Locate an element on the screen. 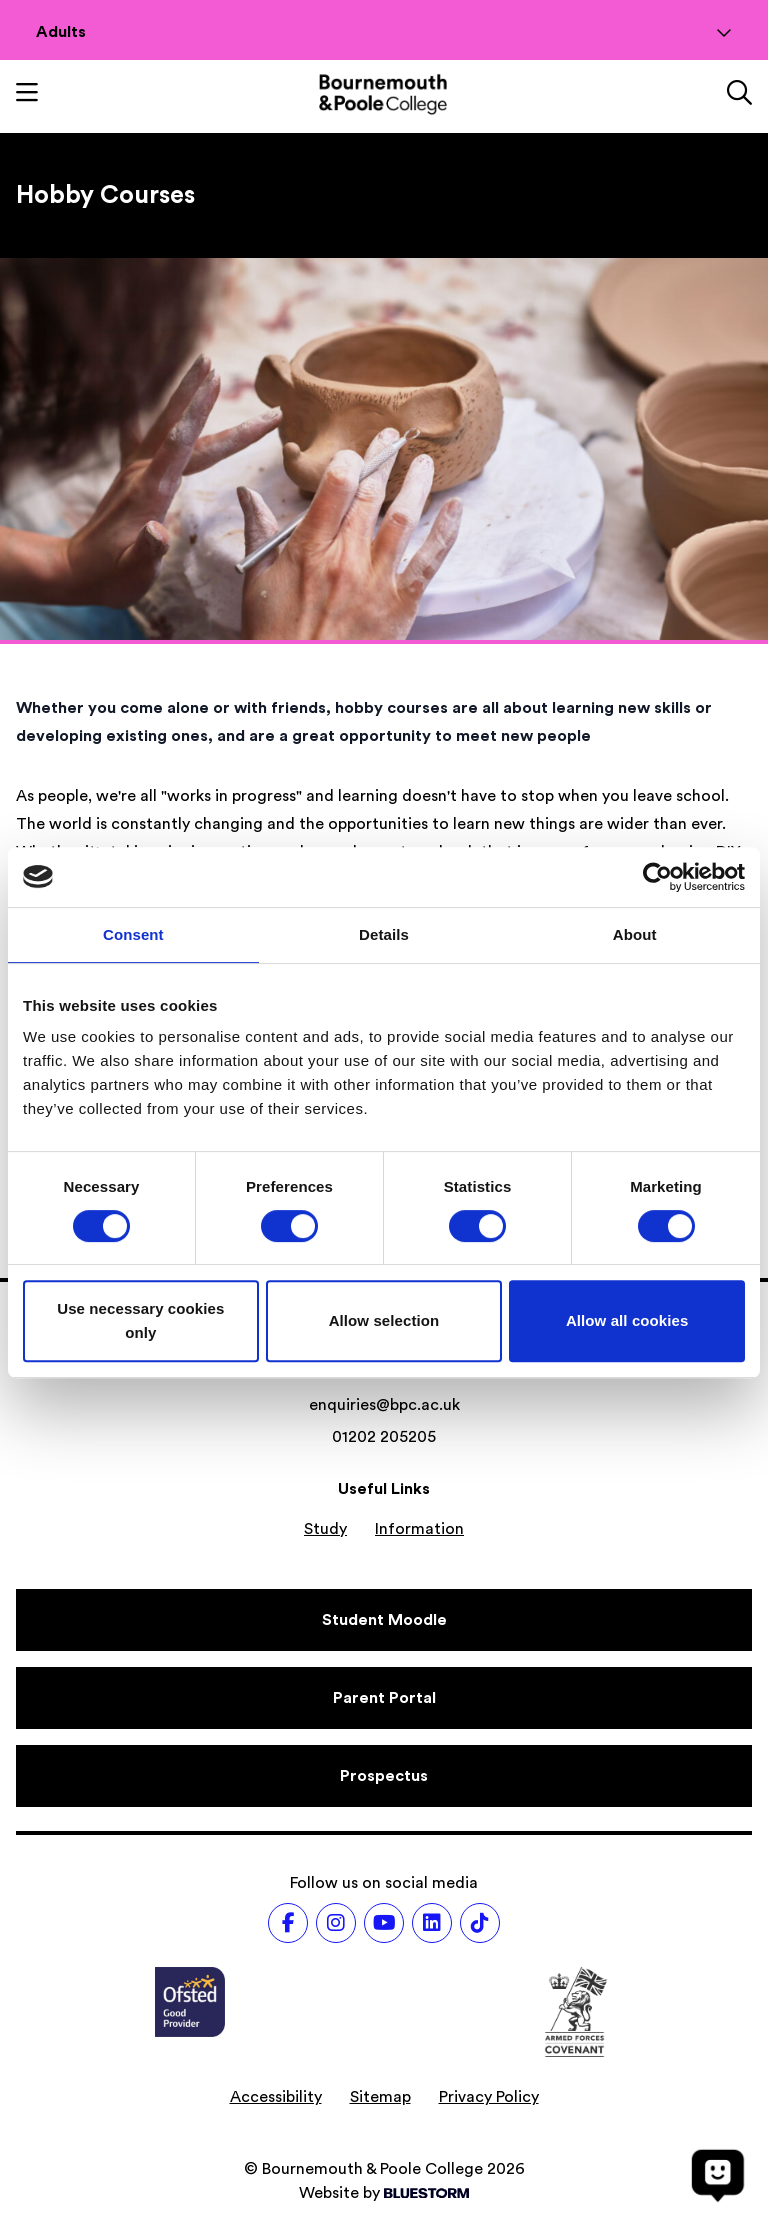 The height and width of the screenshot is (2225, 768). [Cookiebot by Usercentrics - opens in a new window] is located at coordinates (657, 877).